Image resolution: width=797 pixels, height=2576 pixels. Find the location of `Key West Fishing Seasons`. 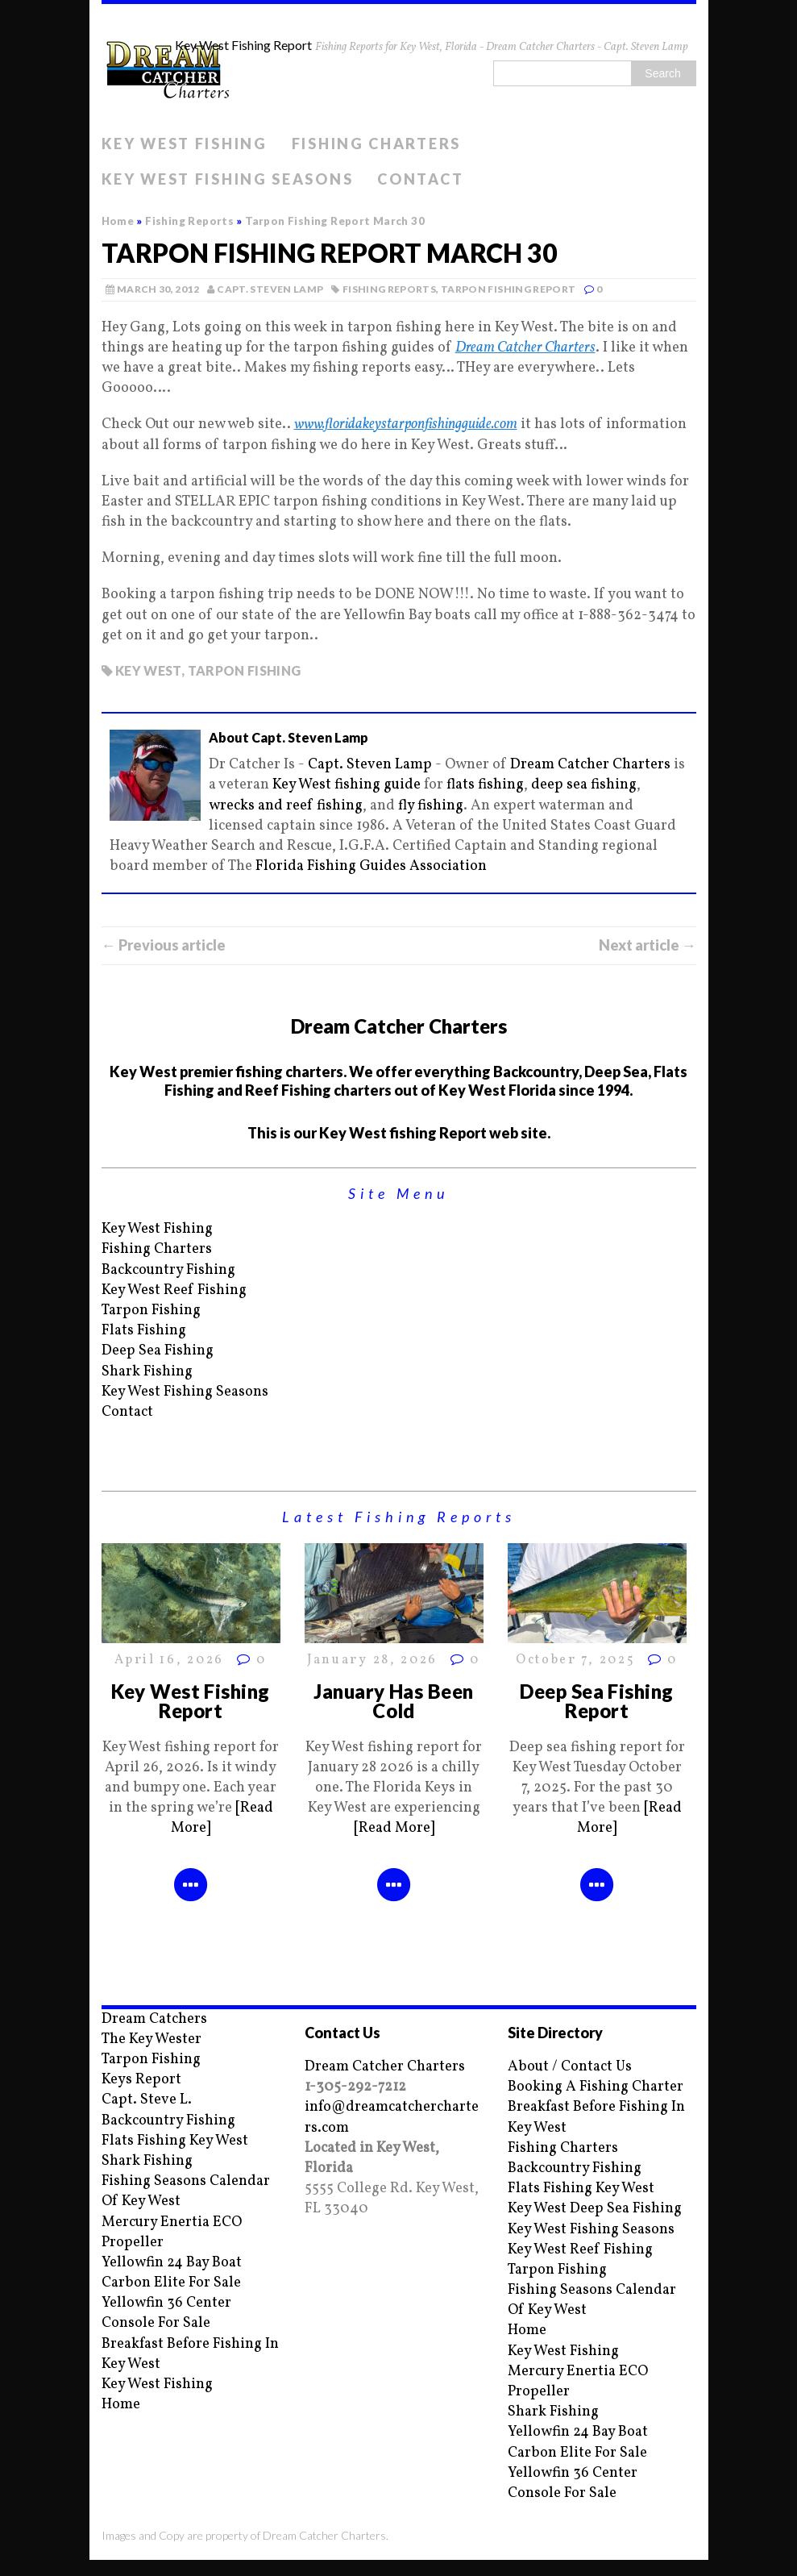

Key West Fishing Seasons is located at coordinates (228, 179).